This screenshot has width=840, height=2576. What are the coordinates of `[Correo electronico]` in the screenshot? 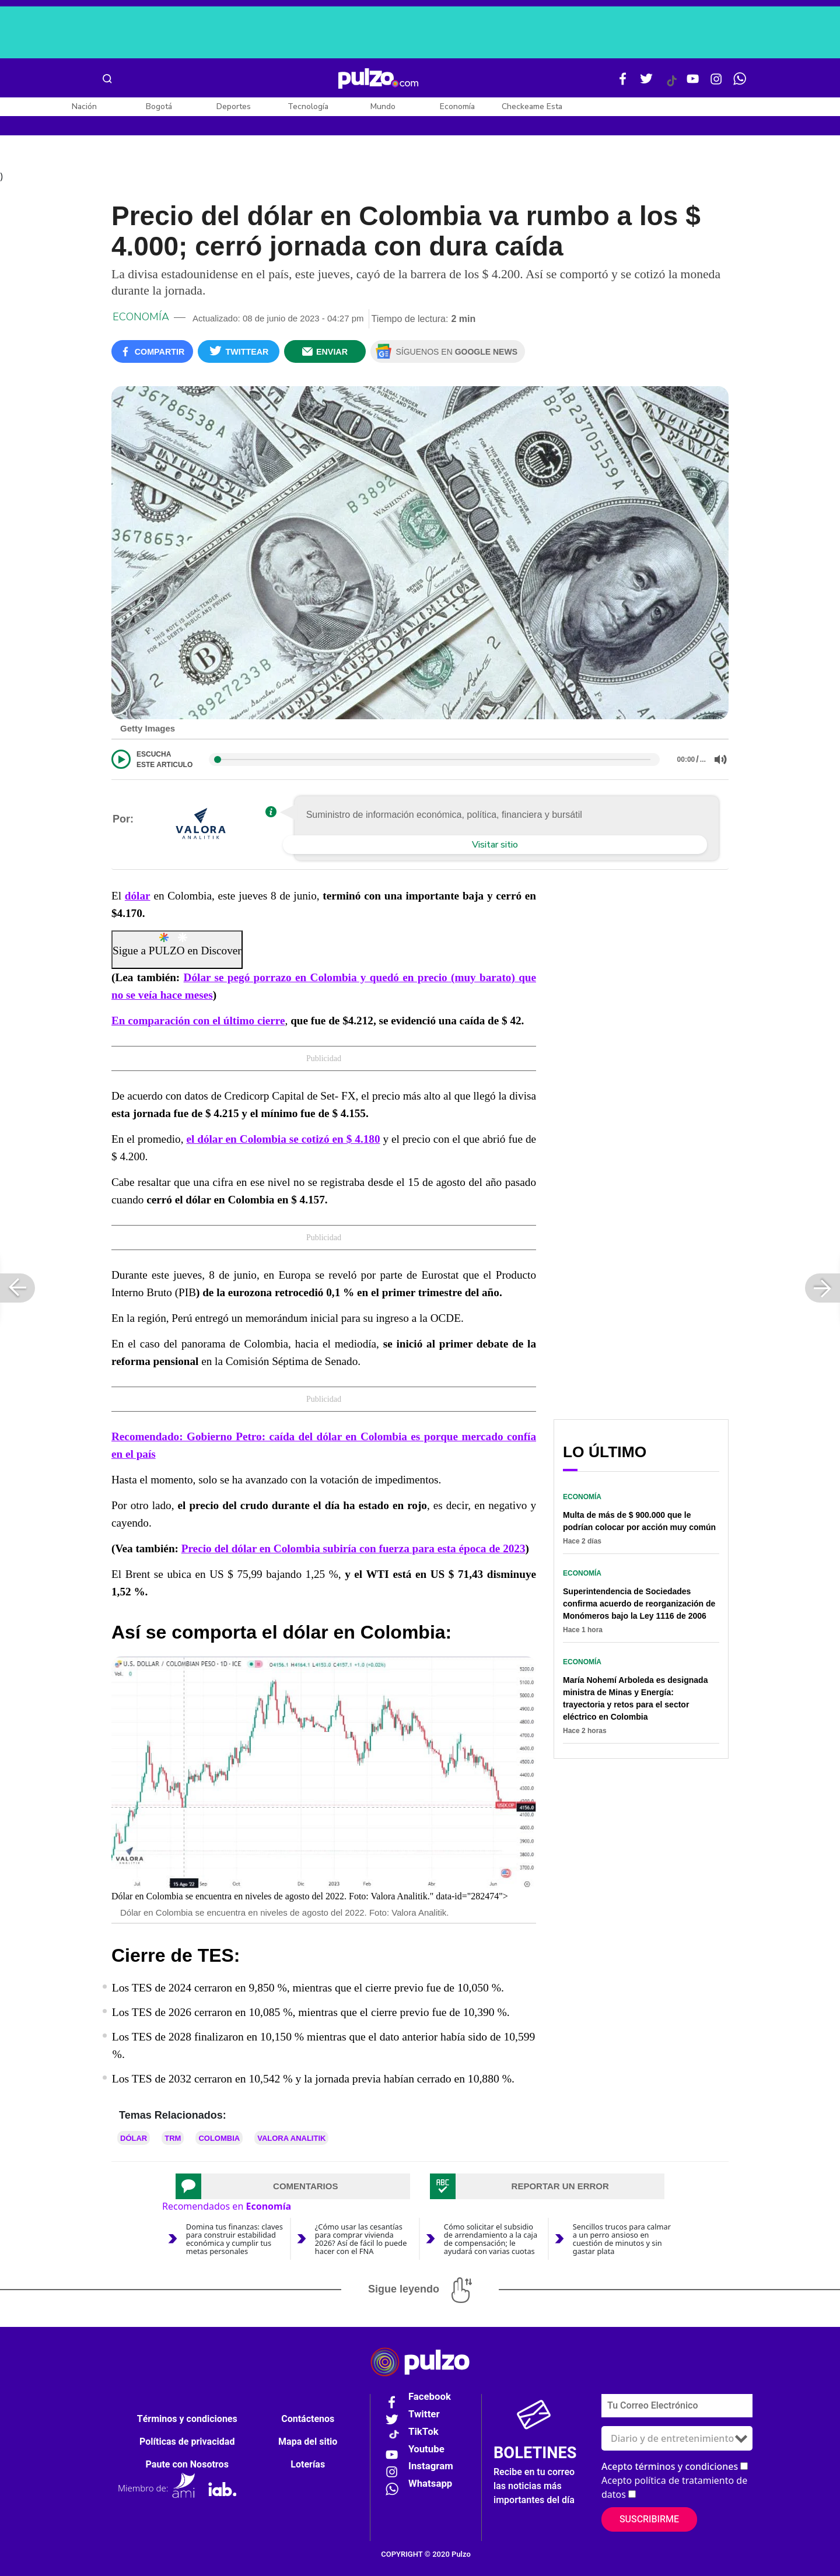 It's located at (676, 2405).